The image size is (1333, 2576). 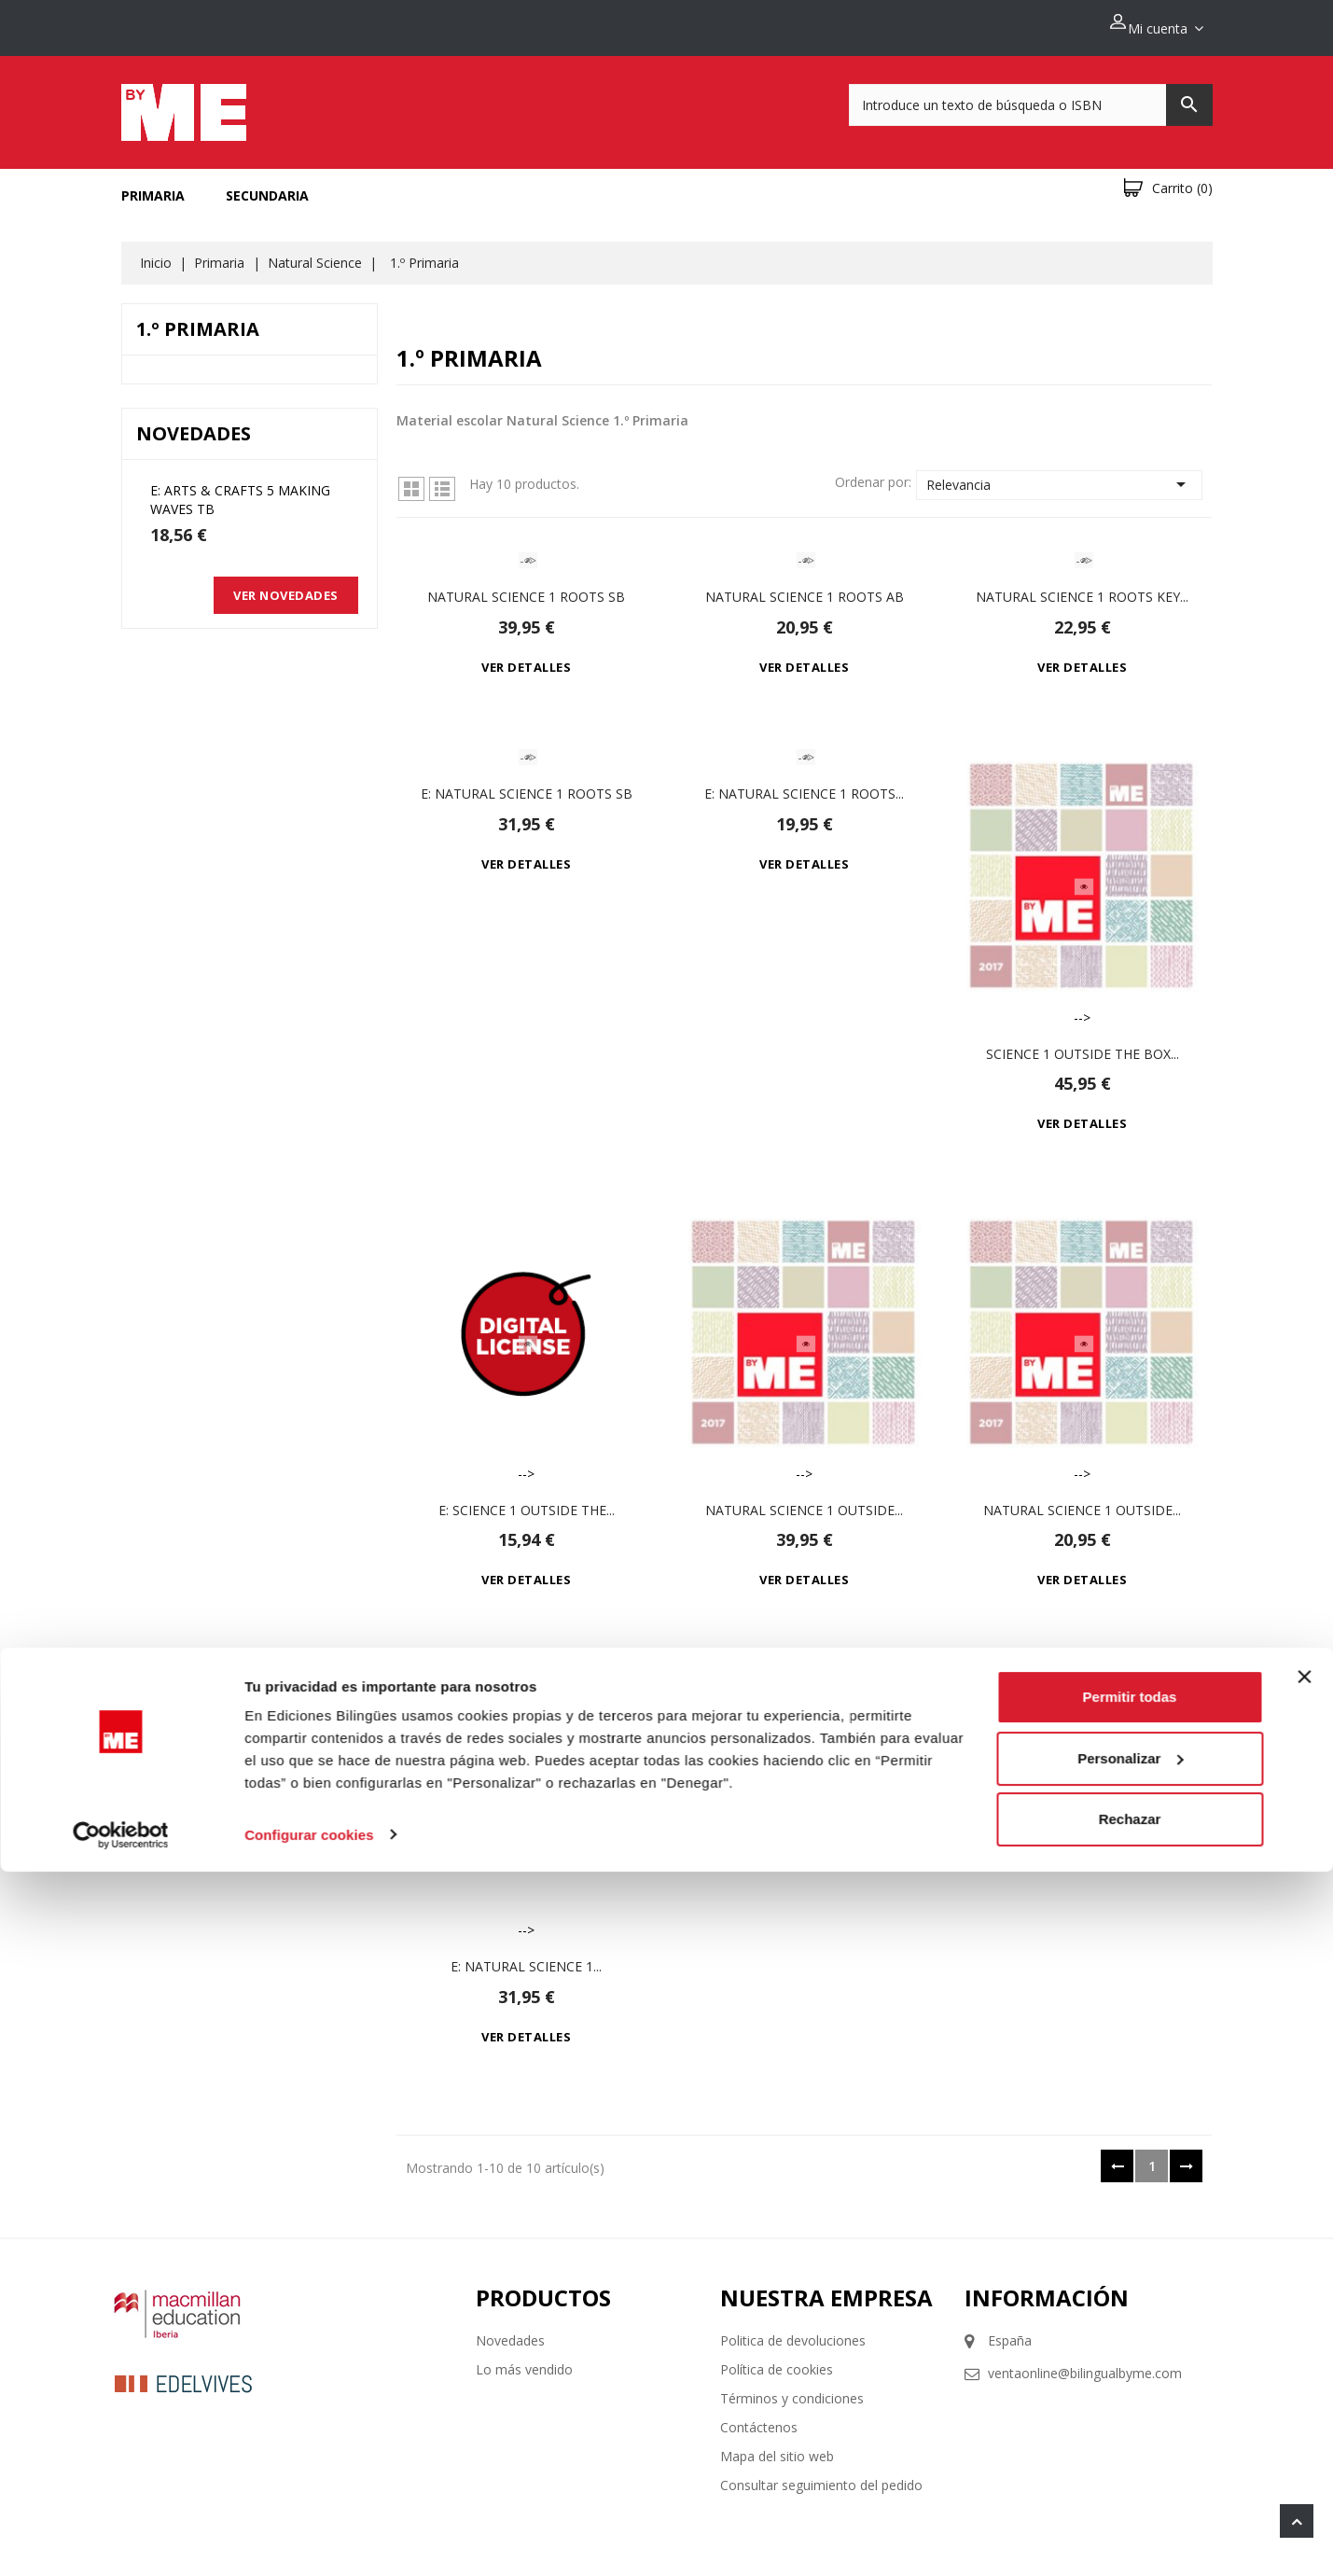 What do you see at coordinates (1130, 2463) in the screenshot?
I see `Personalizar` at bounding box center [1130, 2463].